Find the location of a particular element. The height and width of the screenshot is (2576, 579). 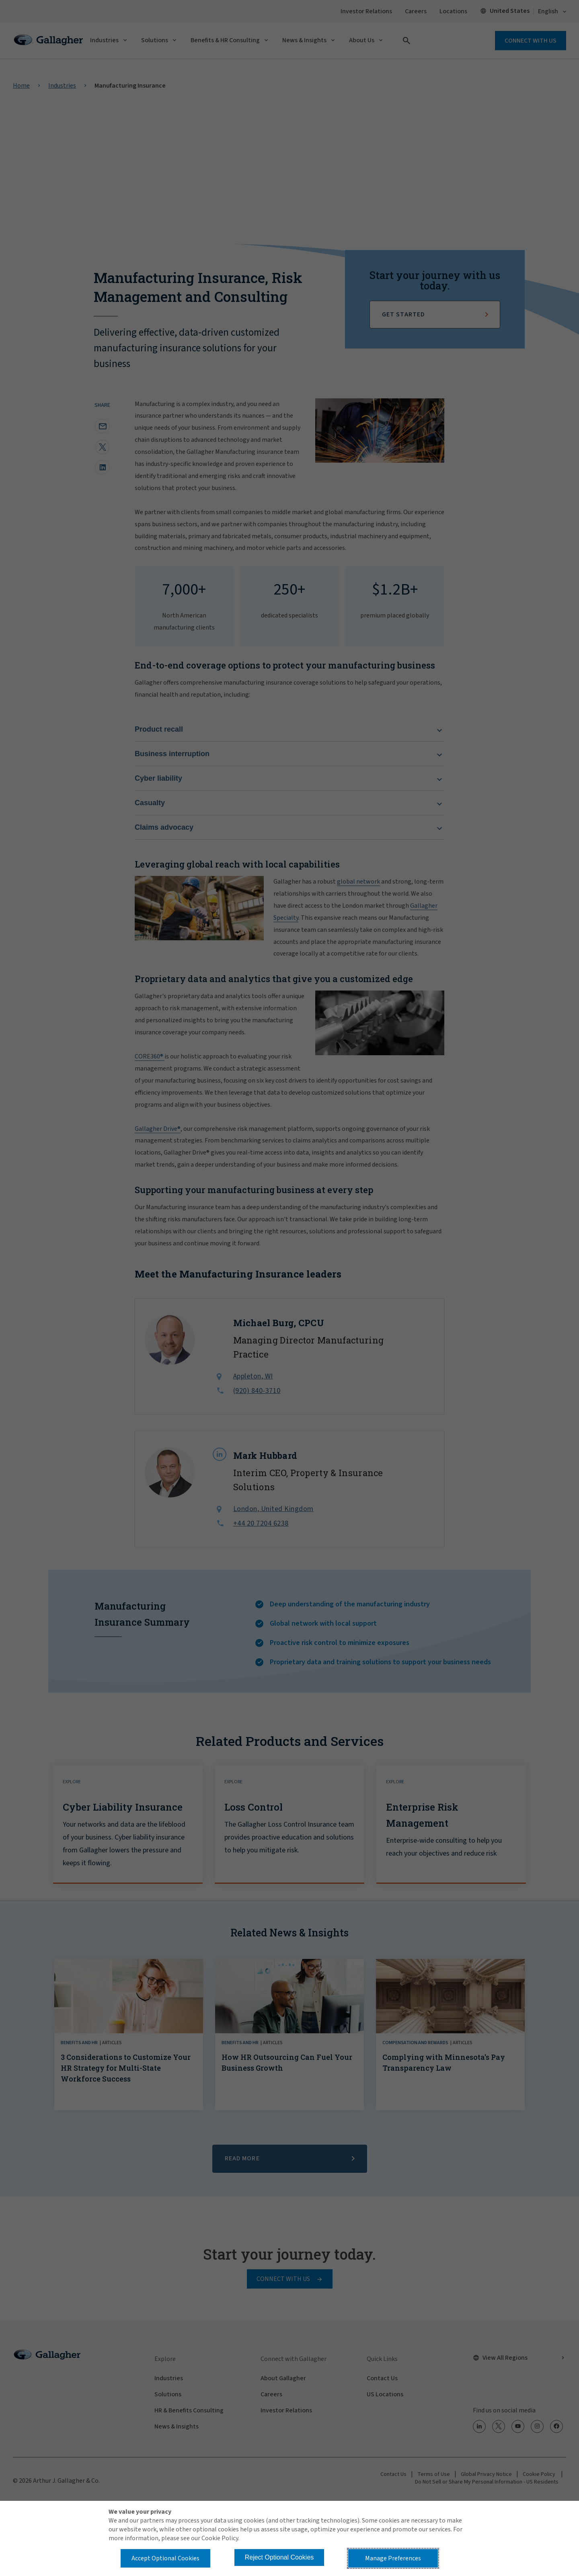

Reject Optional Cookies [button] is located at coordinates (279, 2557).